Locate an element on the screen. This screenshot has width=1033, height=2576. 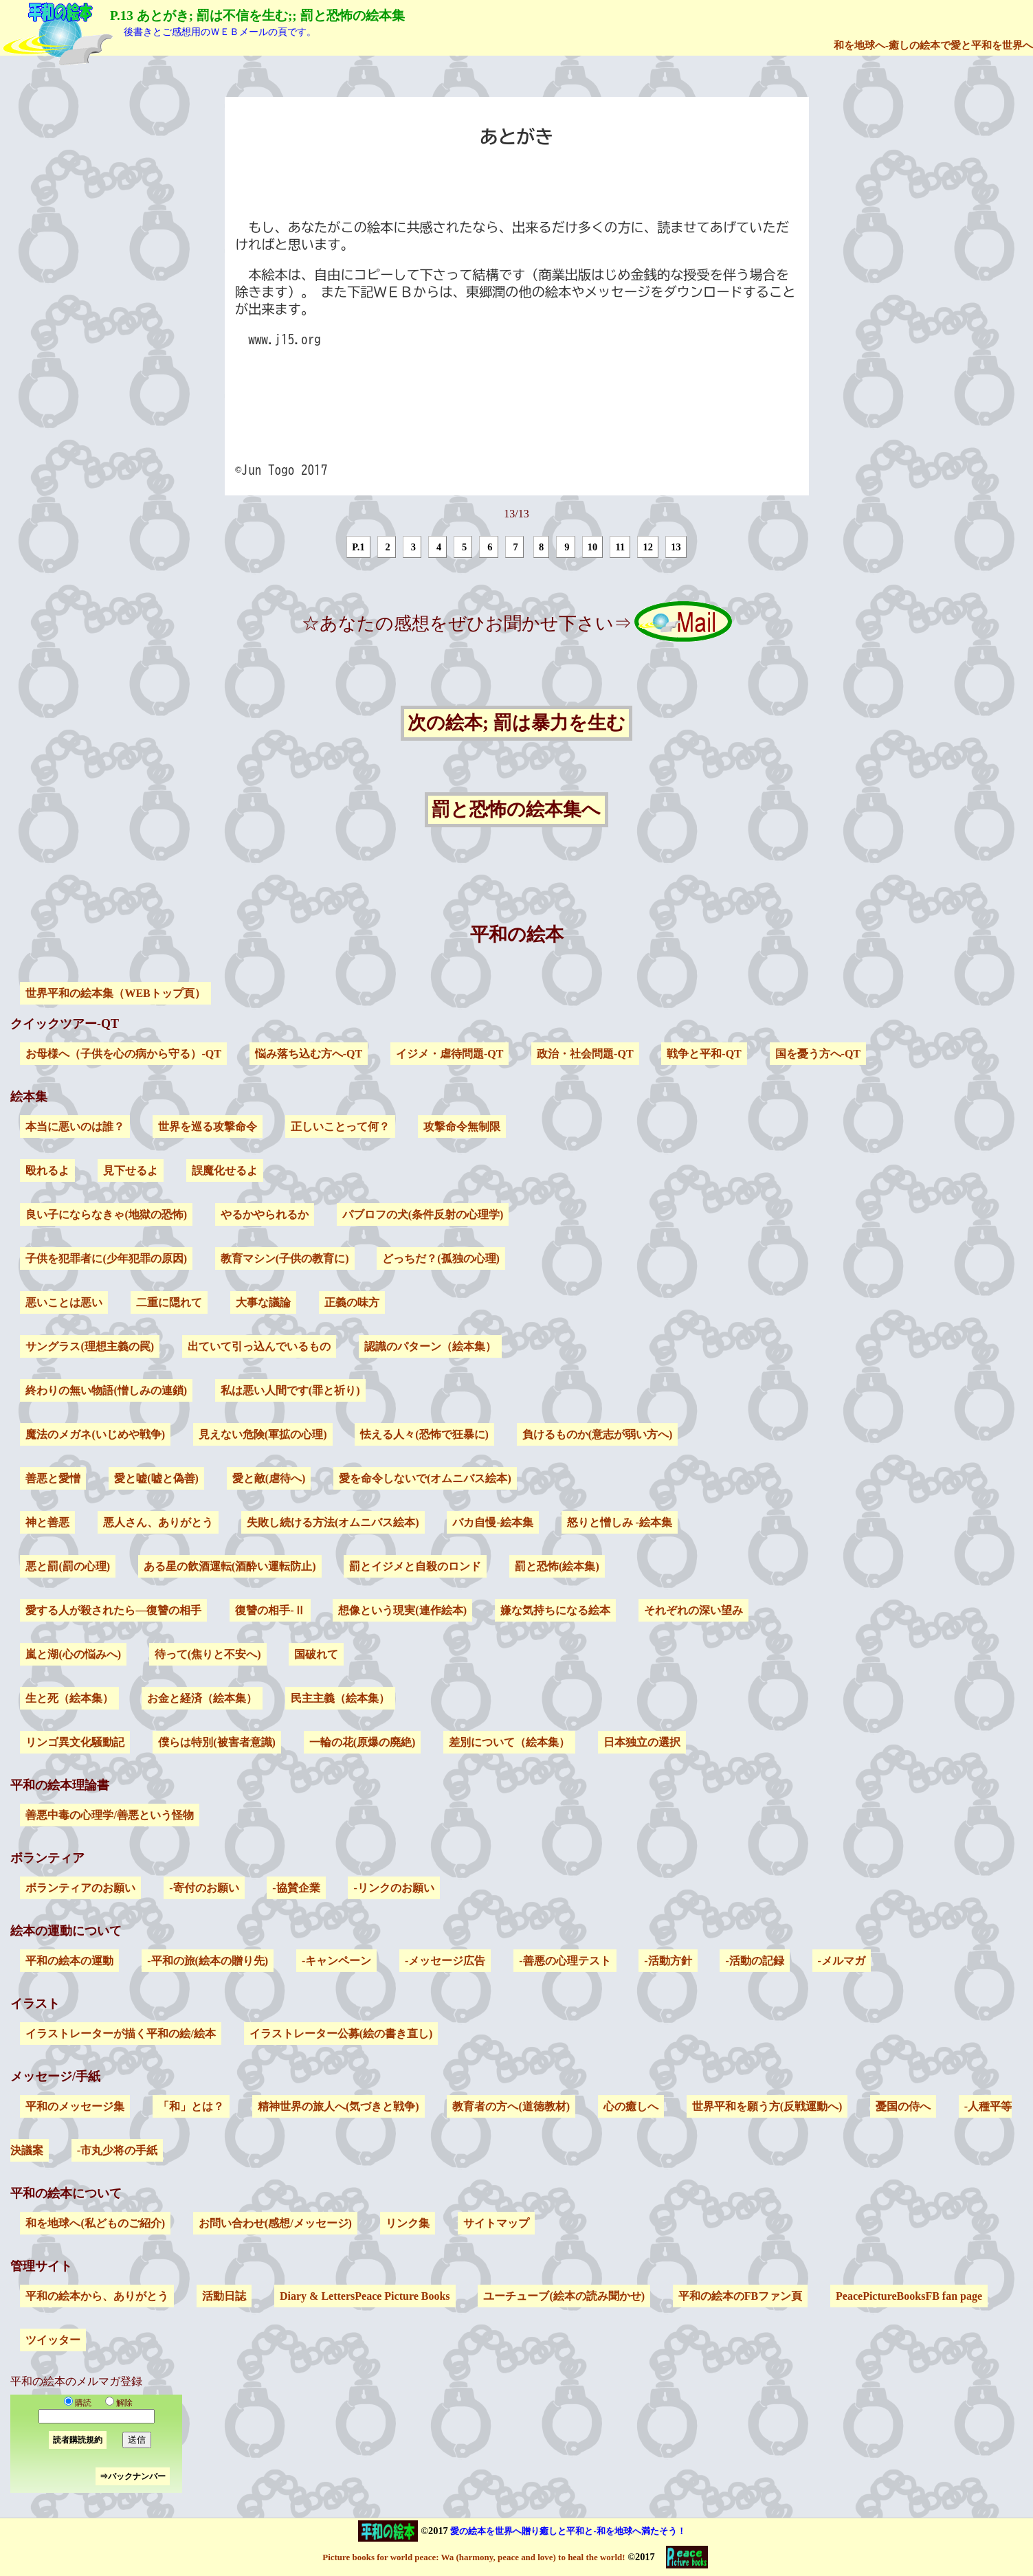
-善悪の心理テスト is located at coordinates (564, 1961).